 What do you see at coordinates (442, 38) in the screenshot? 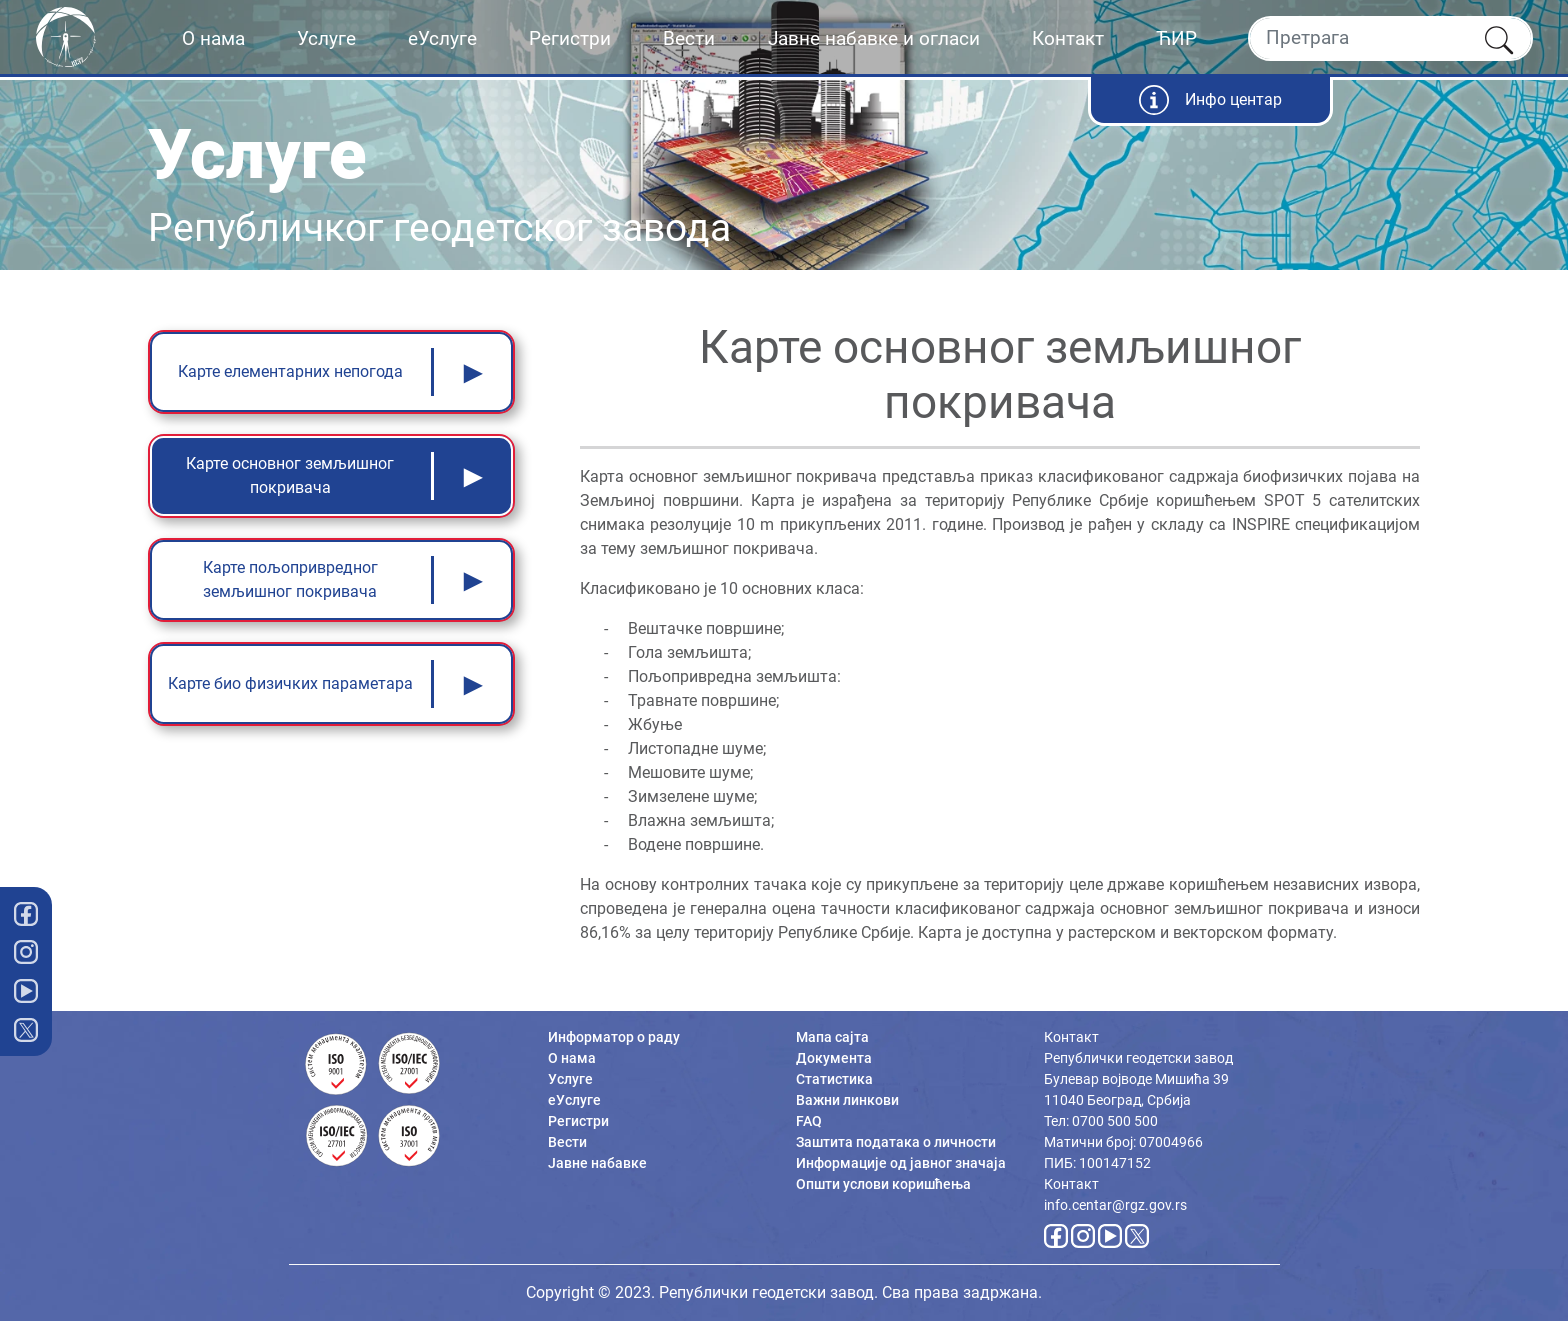
I see `еУслуге` at bounding box center [442, 38].